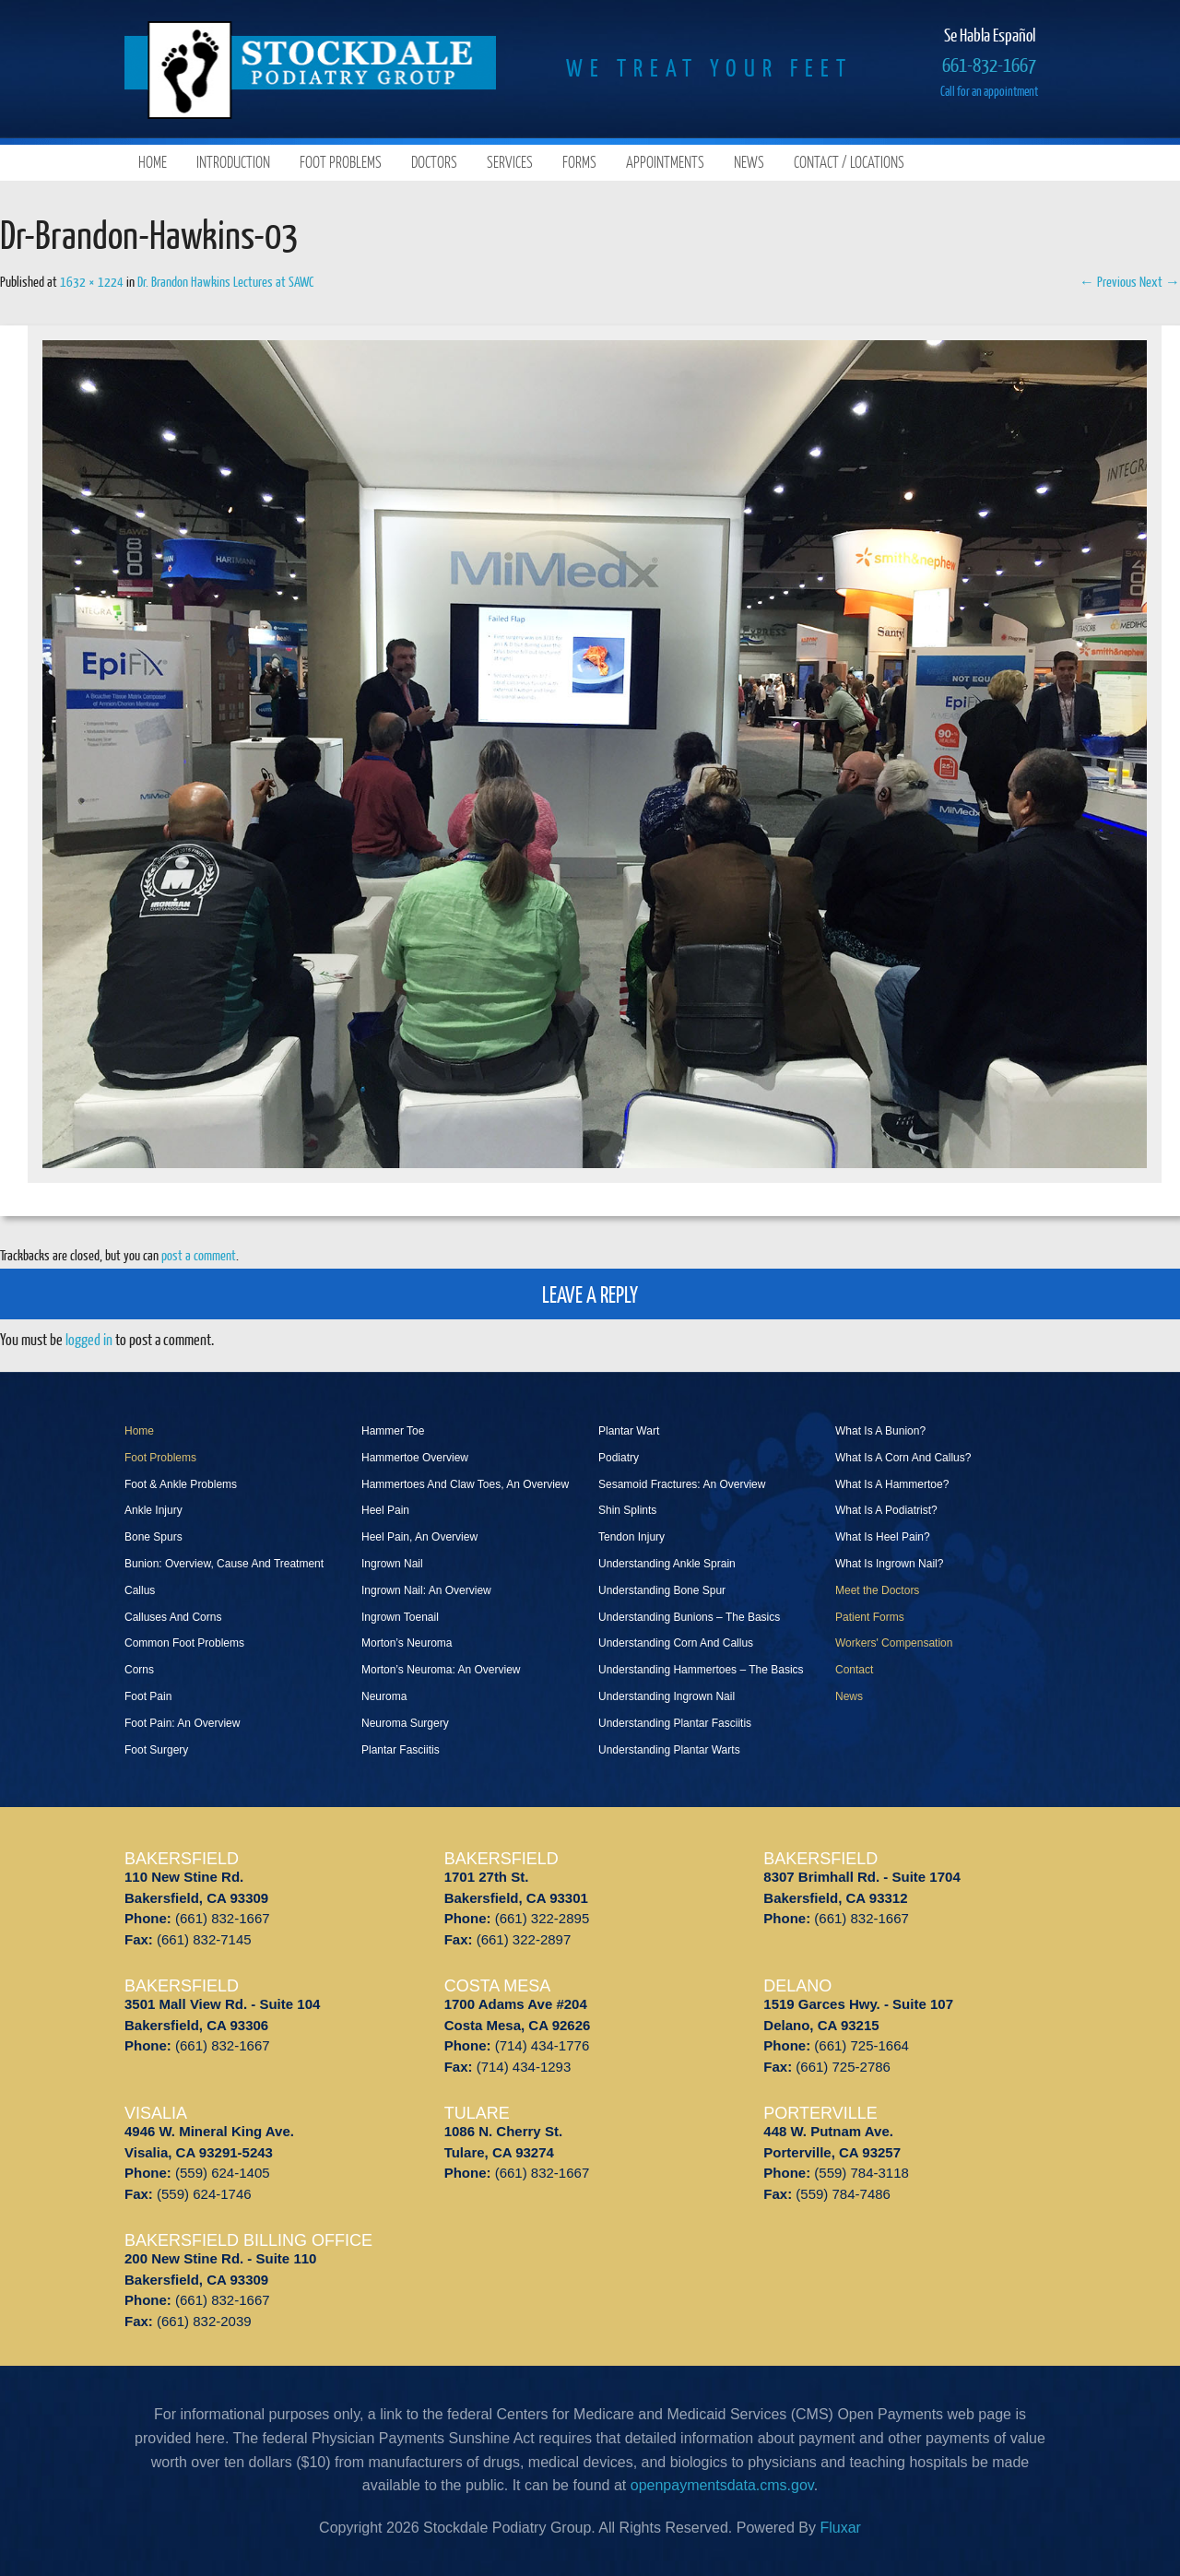  Describe the element at coordinates (225, 281) in the screenshot. I see `Dr. Brandon Hawkins Lectures at SAWC` at that location.